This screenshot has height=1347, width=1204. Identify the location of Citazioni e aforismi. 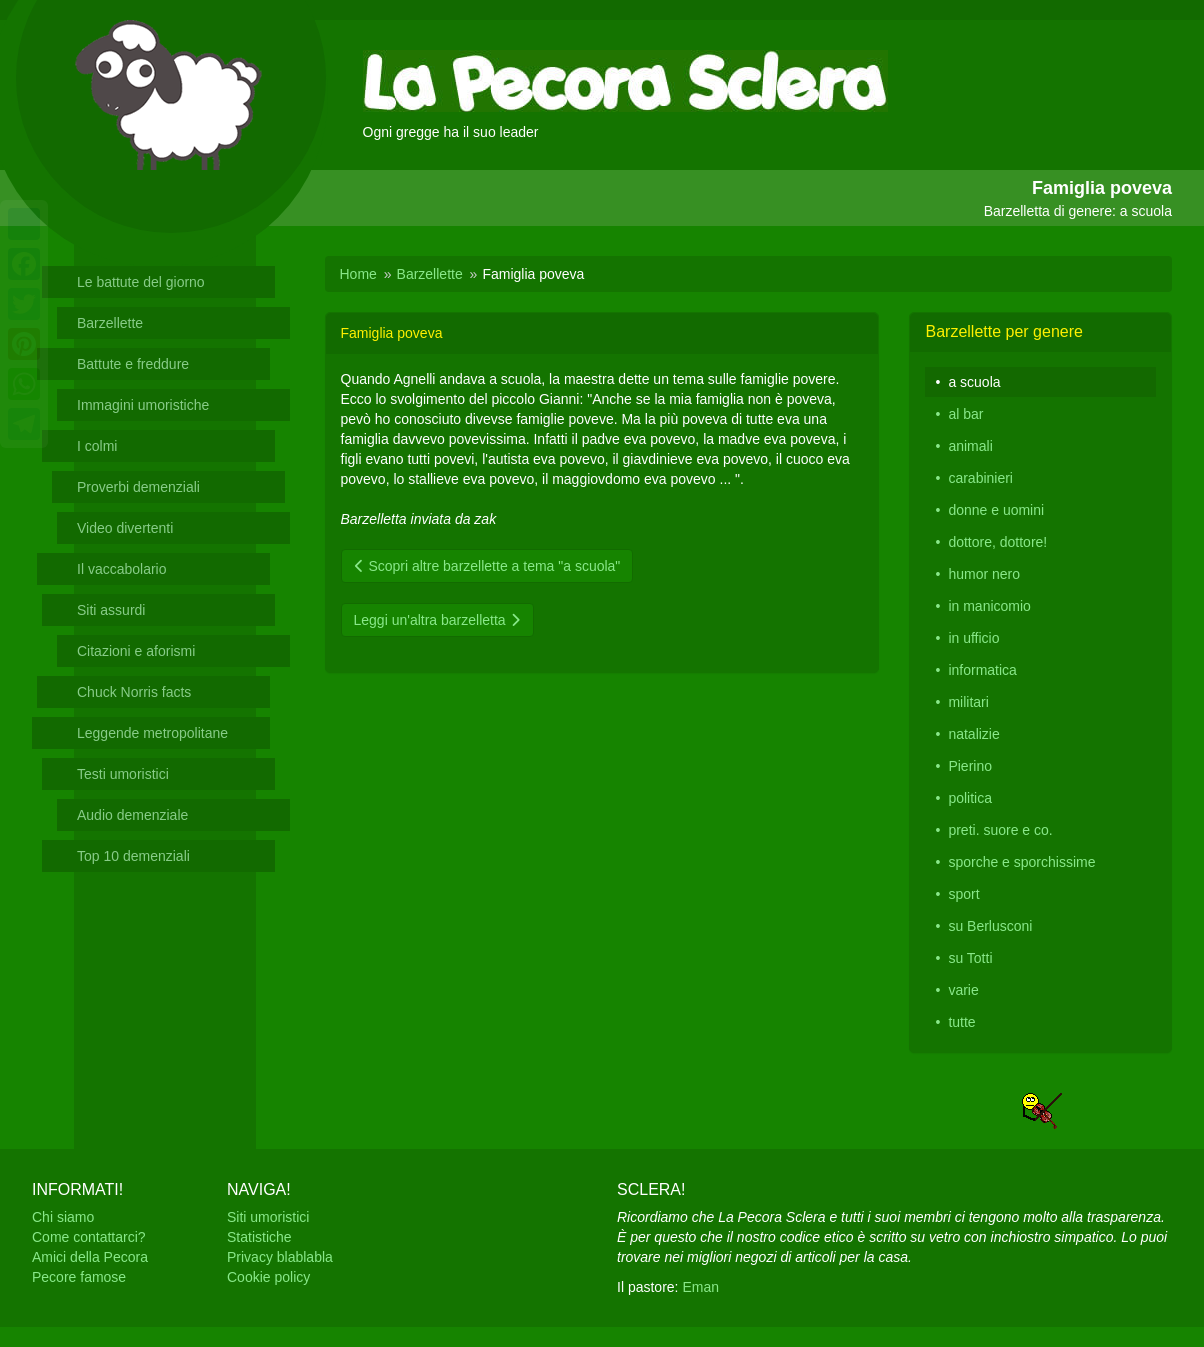
(136, 651).